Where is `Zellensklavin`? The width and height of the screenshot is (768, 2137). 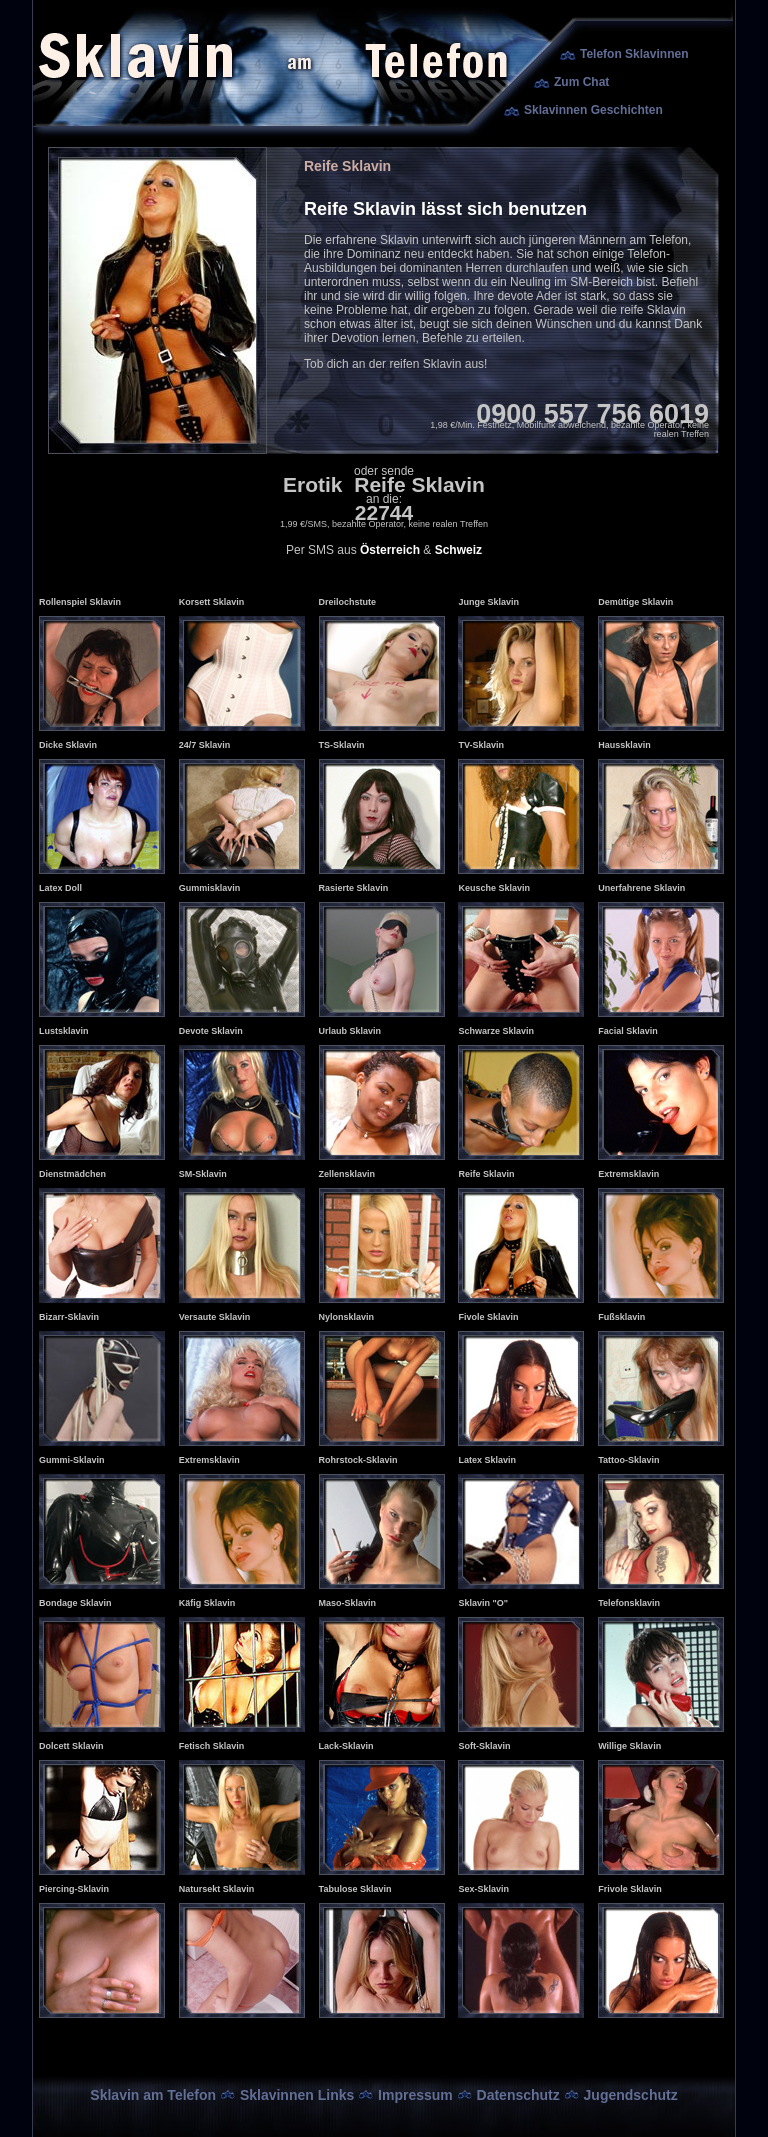
Zellensklavin is located at coordinates (347, 1174).